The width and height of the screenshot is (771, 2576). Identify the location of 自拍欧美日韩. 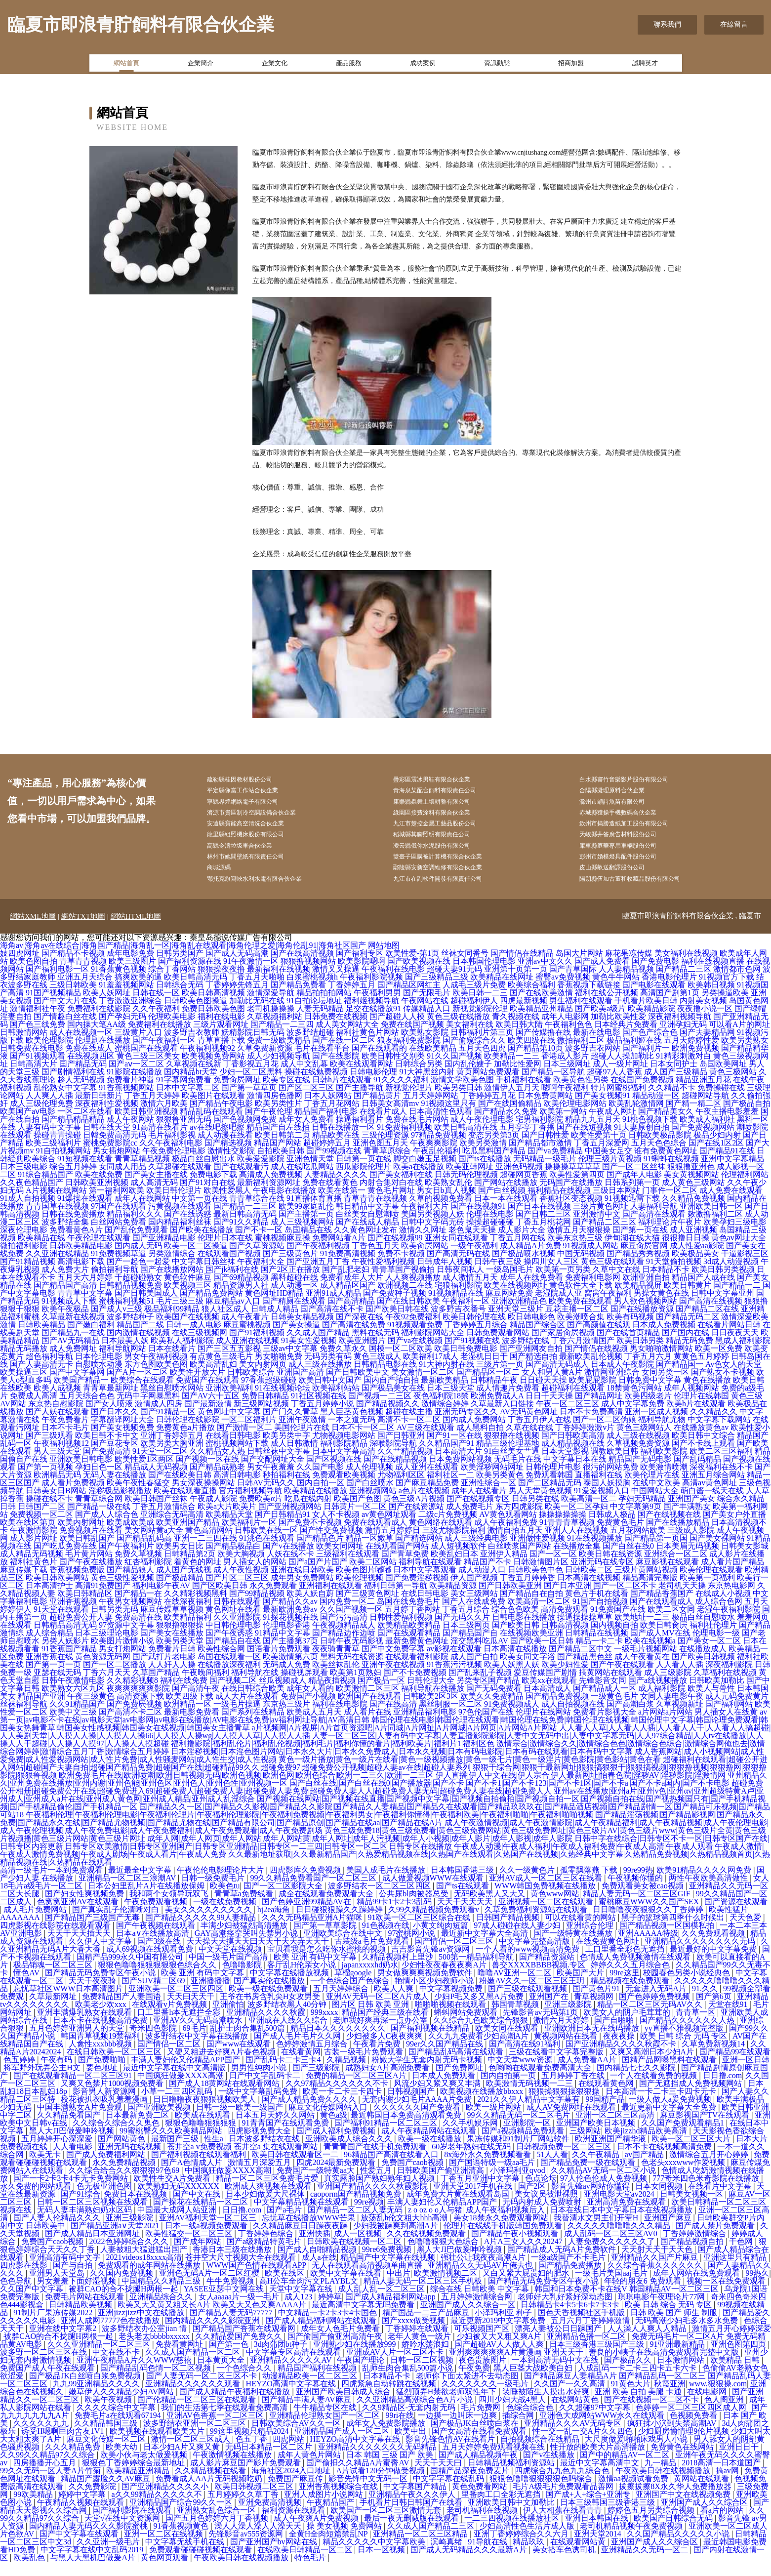
(280, 1165).